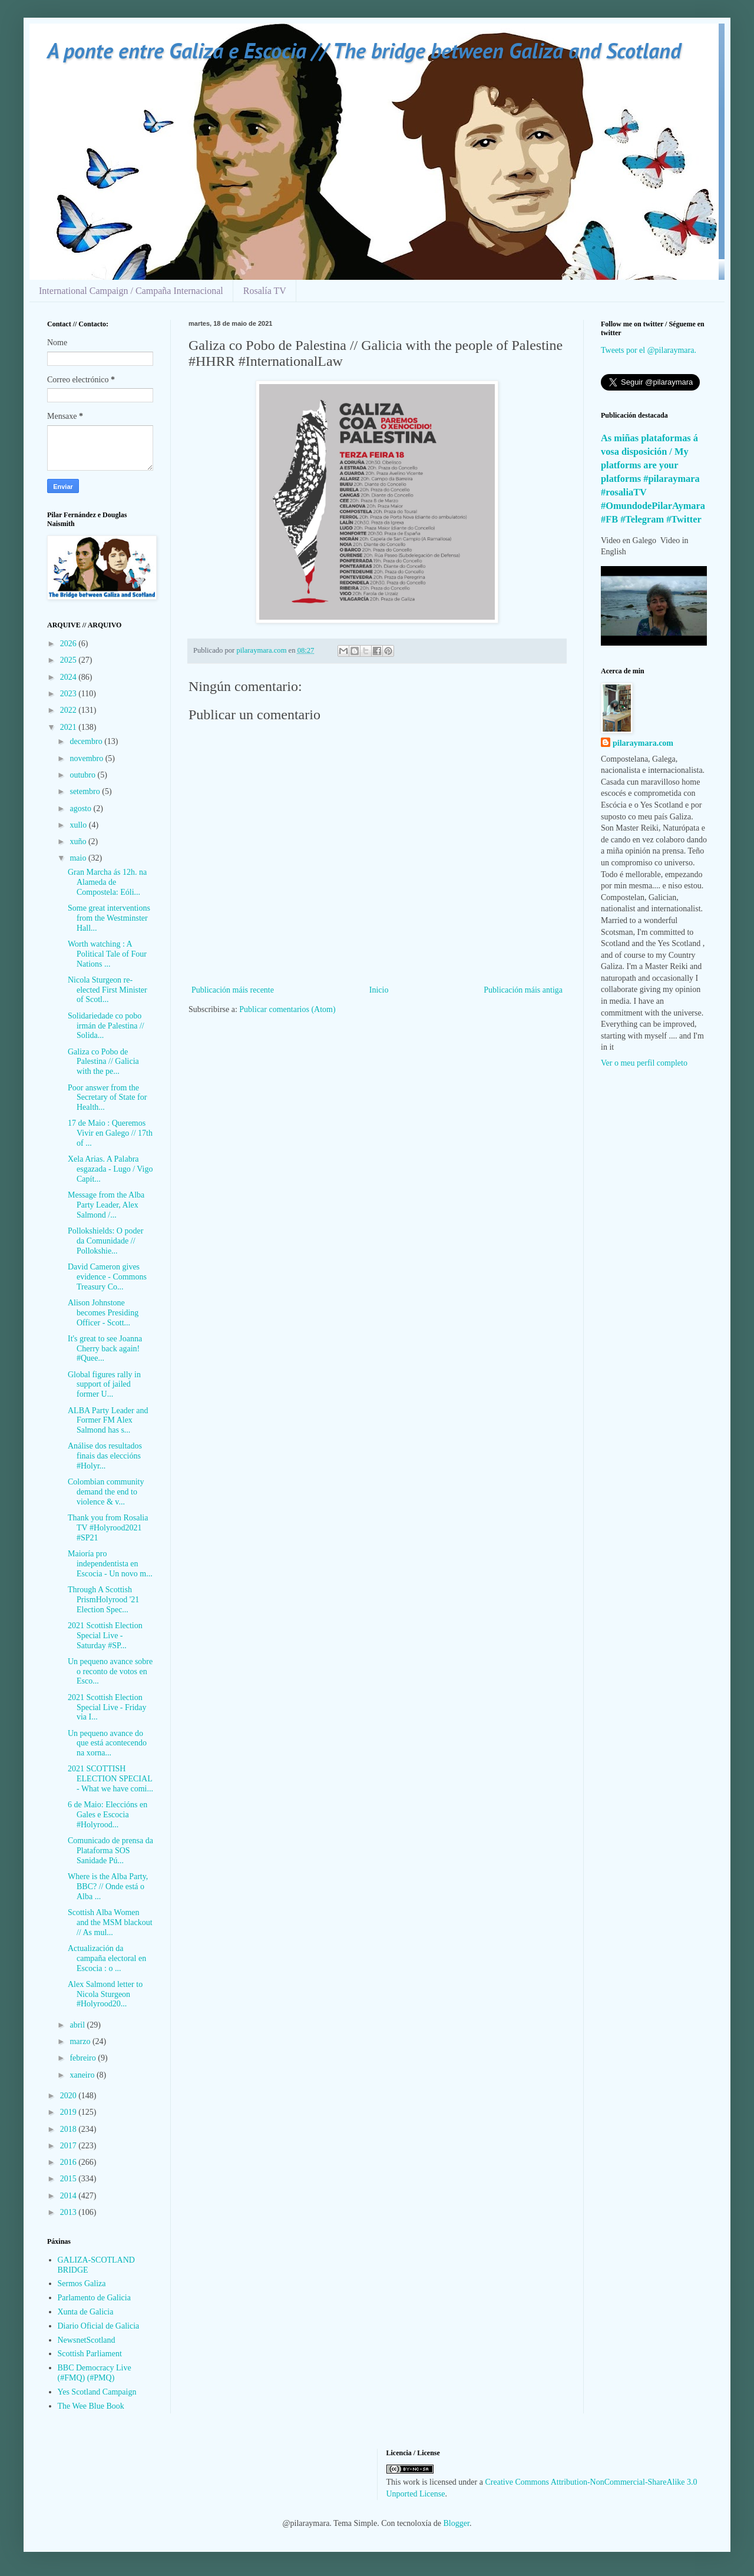  What do you see at coordinates (643, 743) in the screenshot?
I see `pilaraymara.com` at bounding box center [643, 743].